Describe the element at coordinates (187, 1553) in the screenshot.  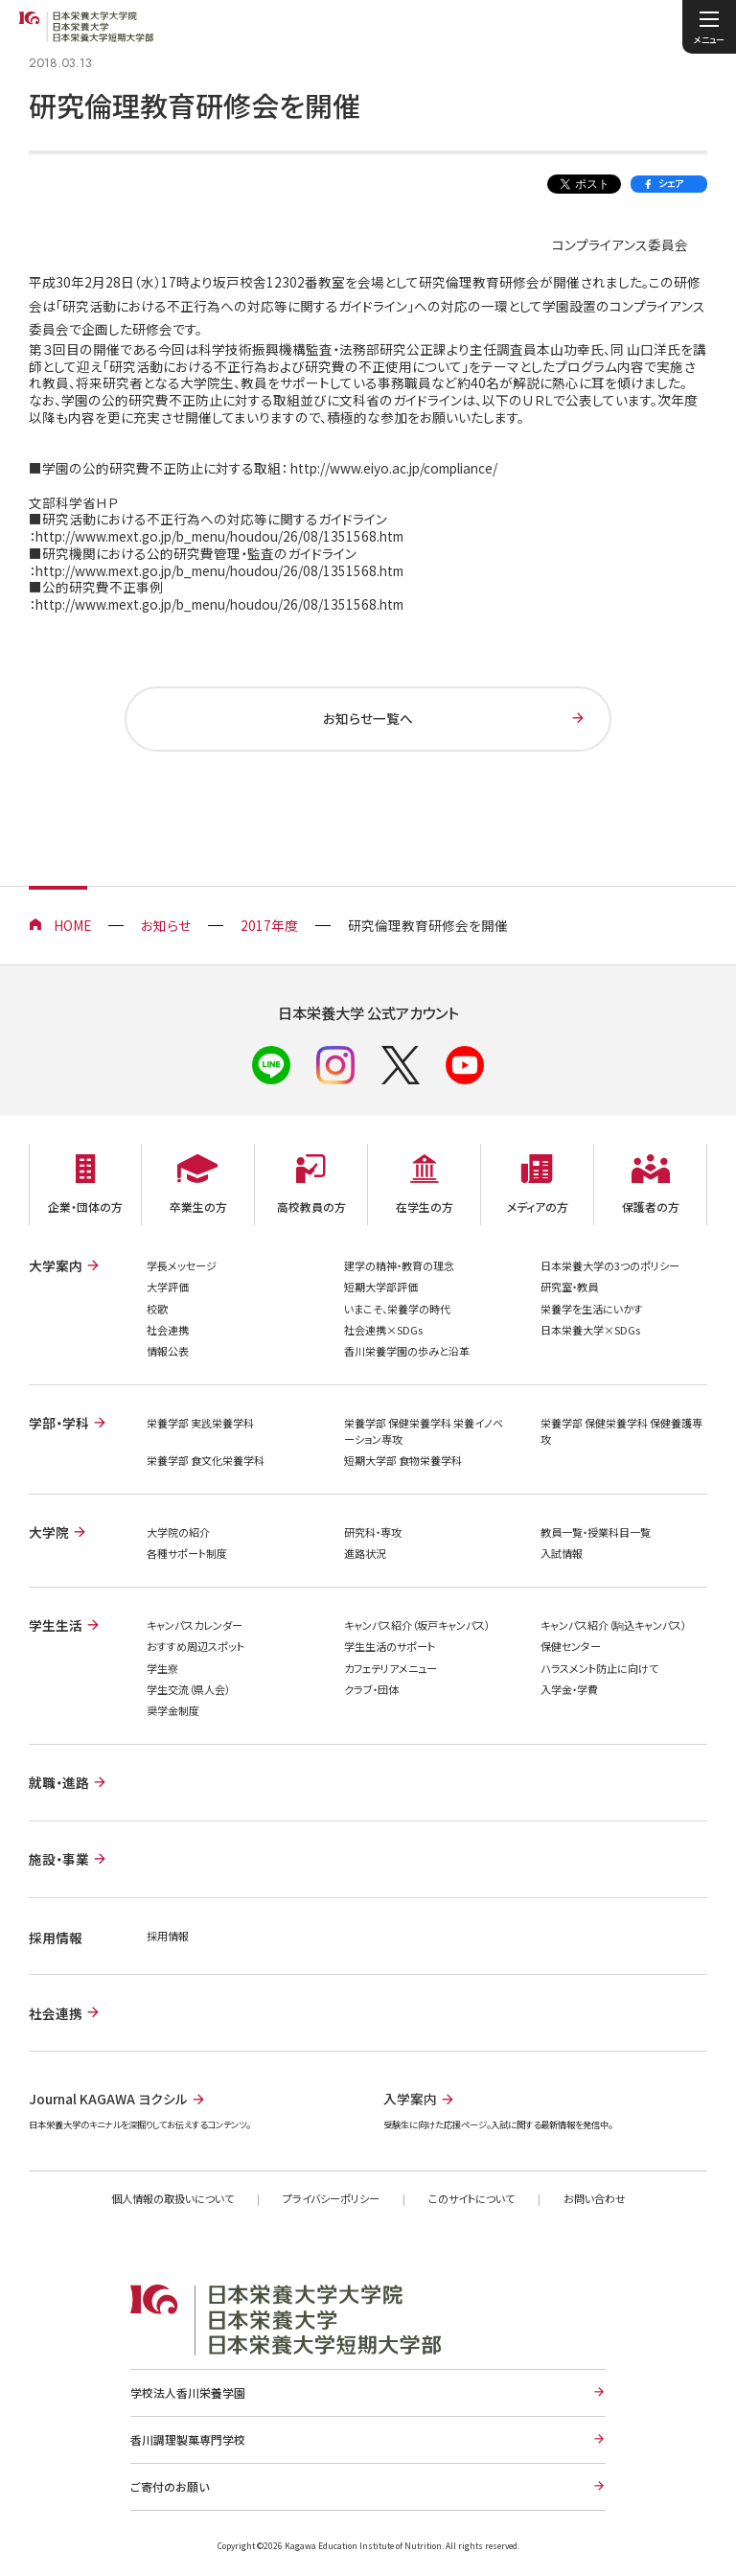
I see `各種サポート制度` at that location.